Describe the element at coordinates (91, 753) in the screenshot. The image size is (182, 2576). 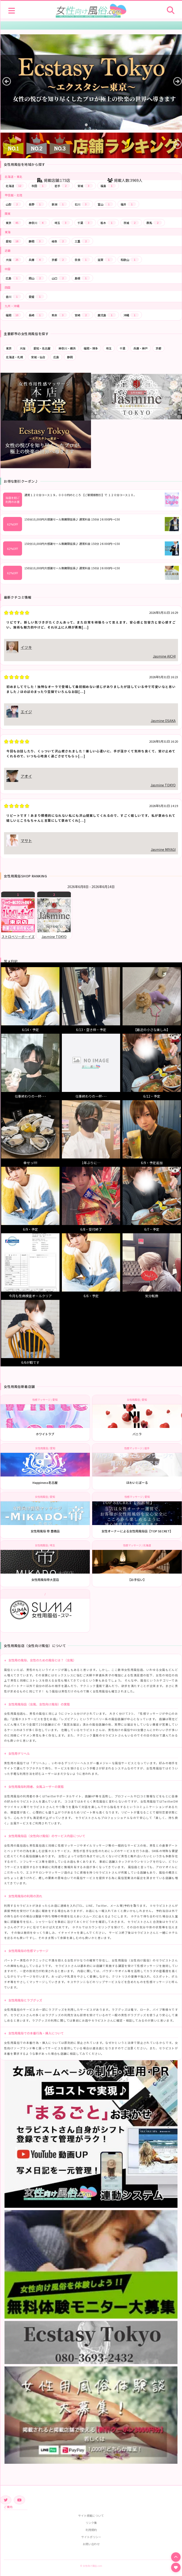
I see `今回もお話したり、くっついて沢山癒されました！優しい心遣いに、手が温かくて気持ち良くて、受け止めてくれるので、いつも心地良く過ごさせてもらっ[...]` at that location.